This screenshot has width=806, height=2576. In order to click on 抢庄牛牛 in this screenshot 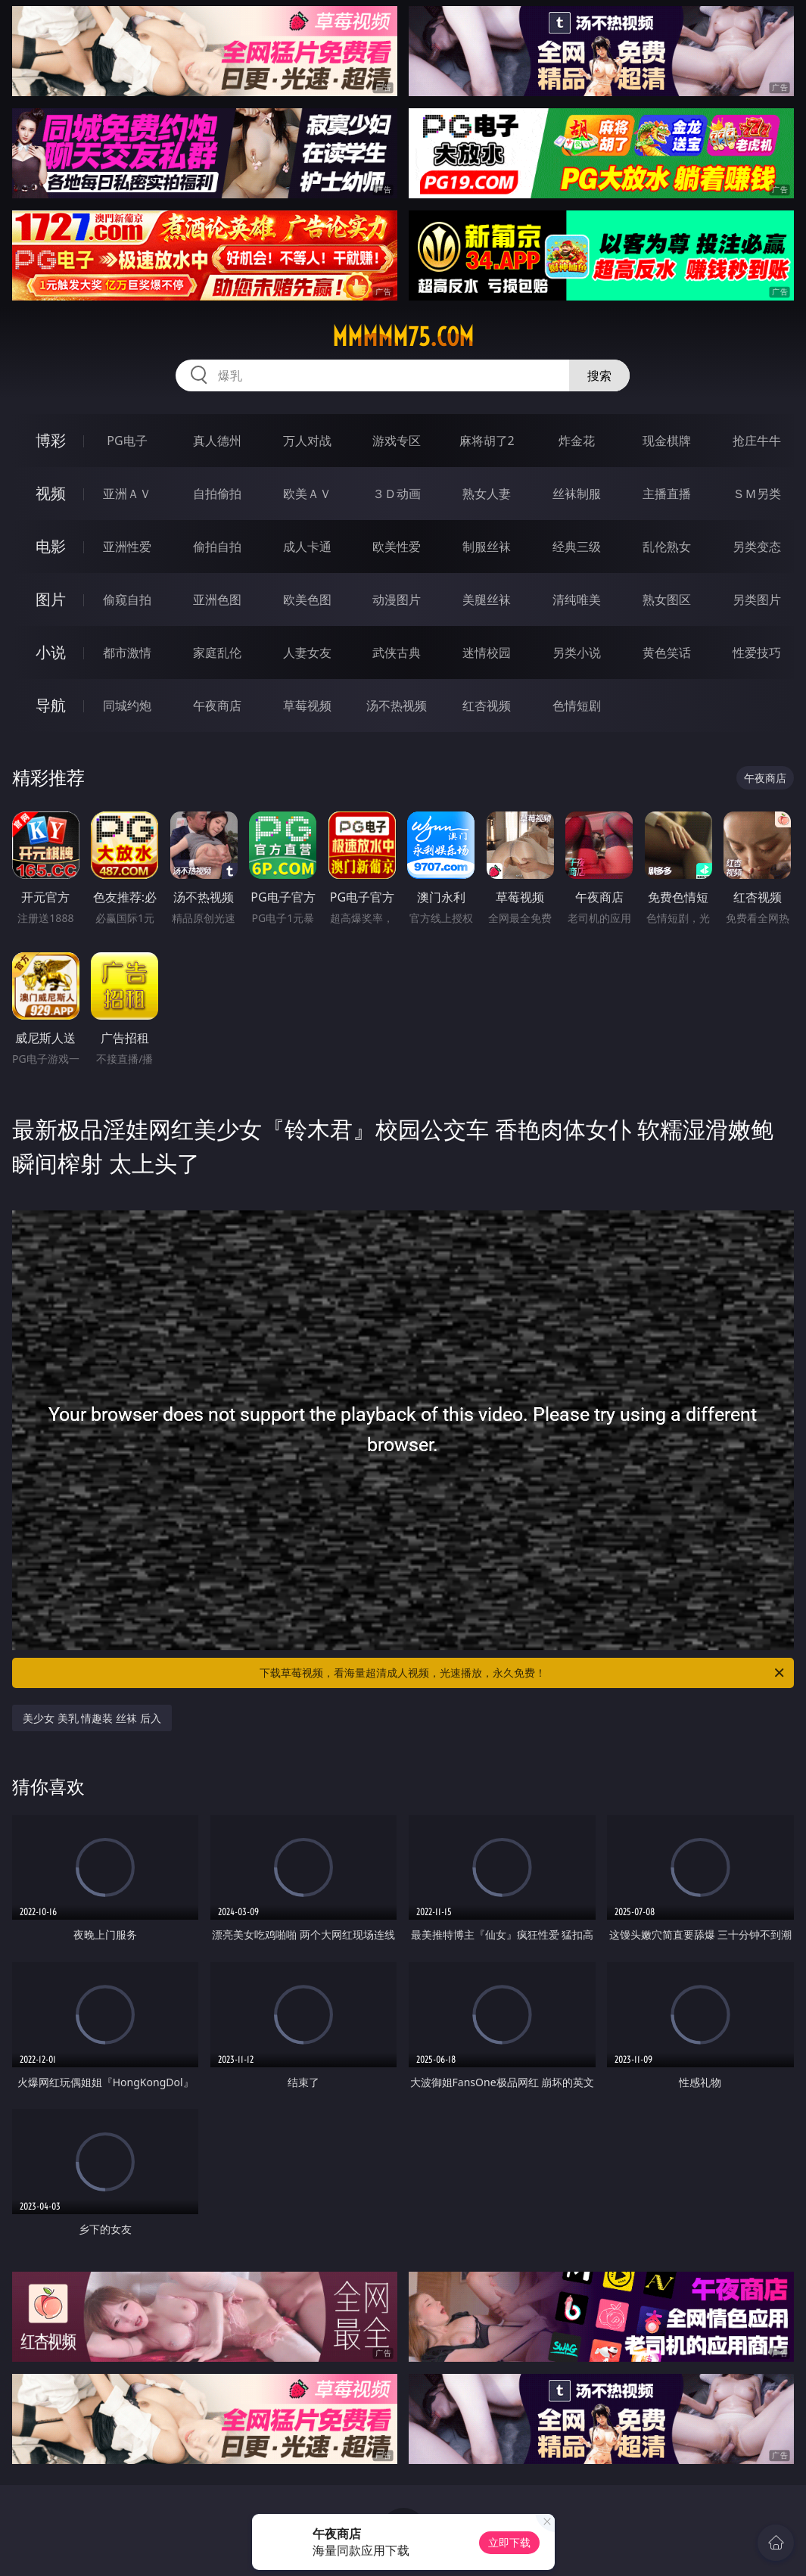, I will do `click(757, 440)`.